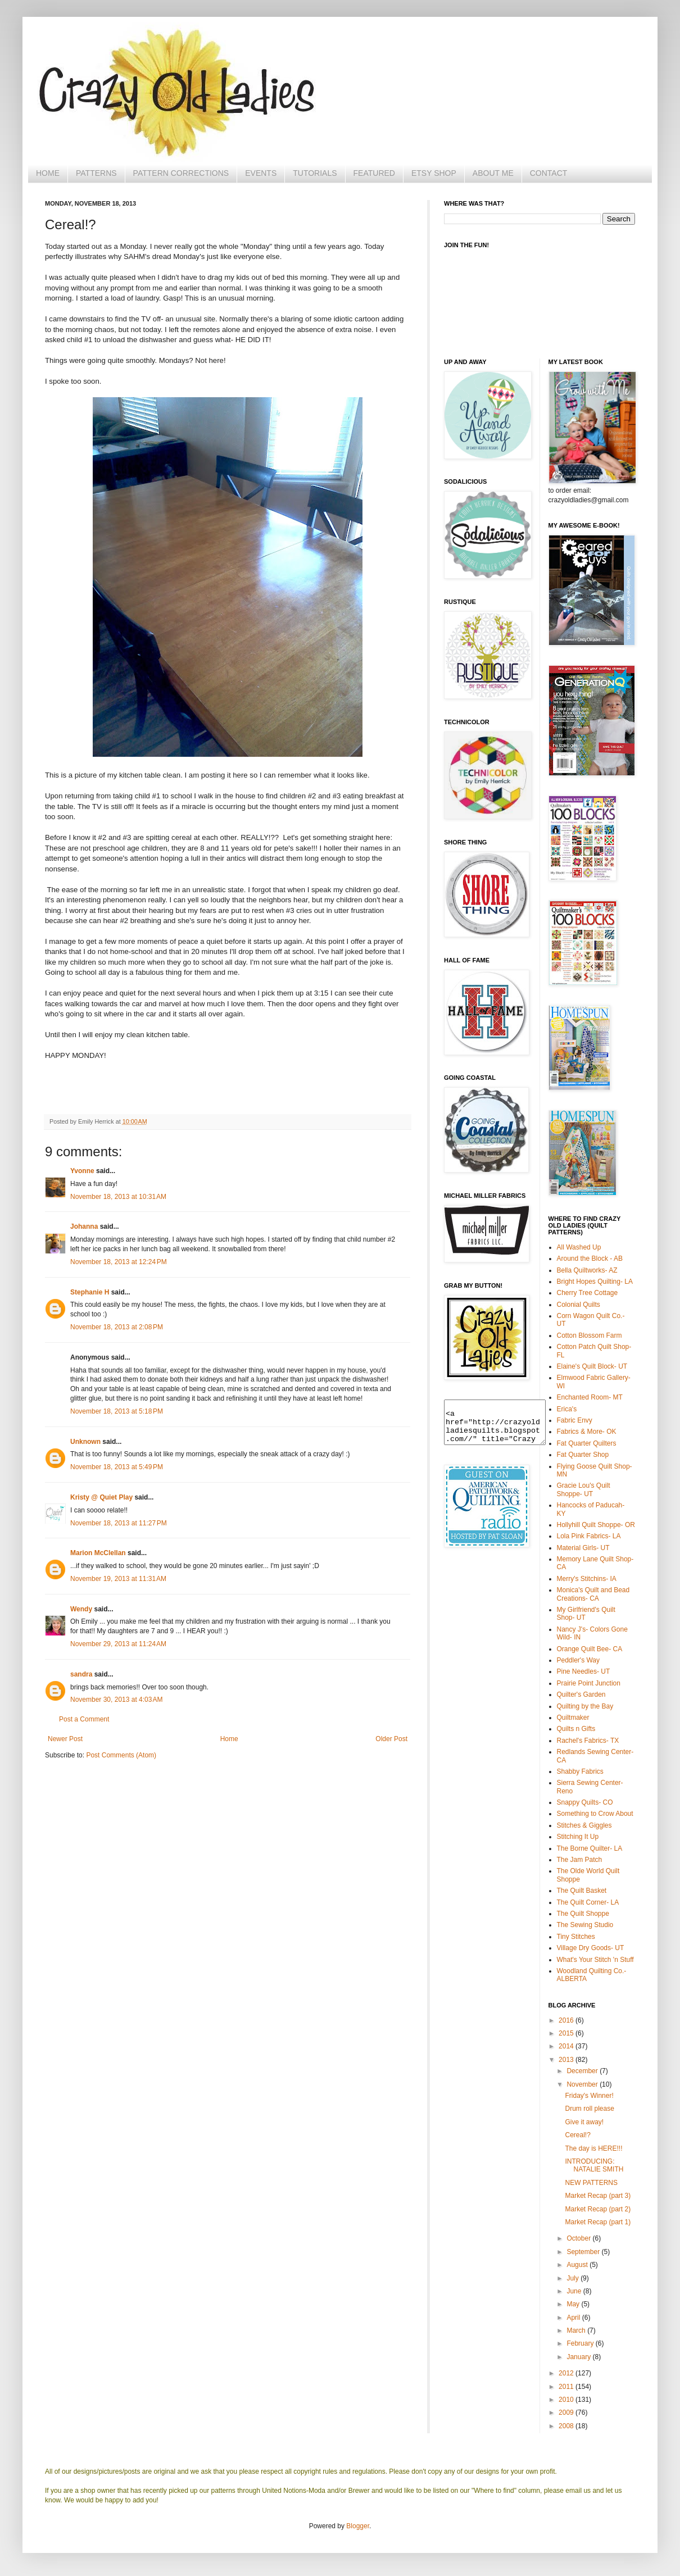 This screenshot has height=2576, width=680. Describe the element at coordinates (589, 2108) in the screenshot. I see `Drum roll please` at that location.